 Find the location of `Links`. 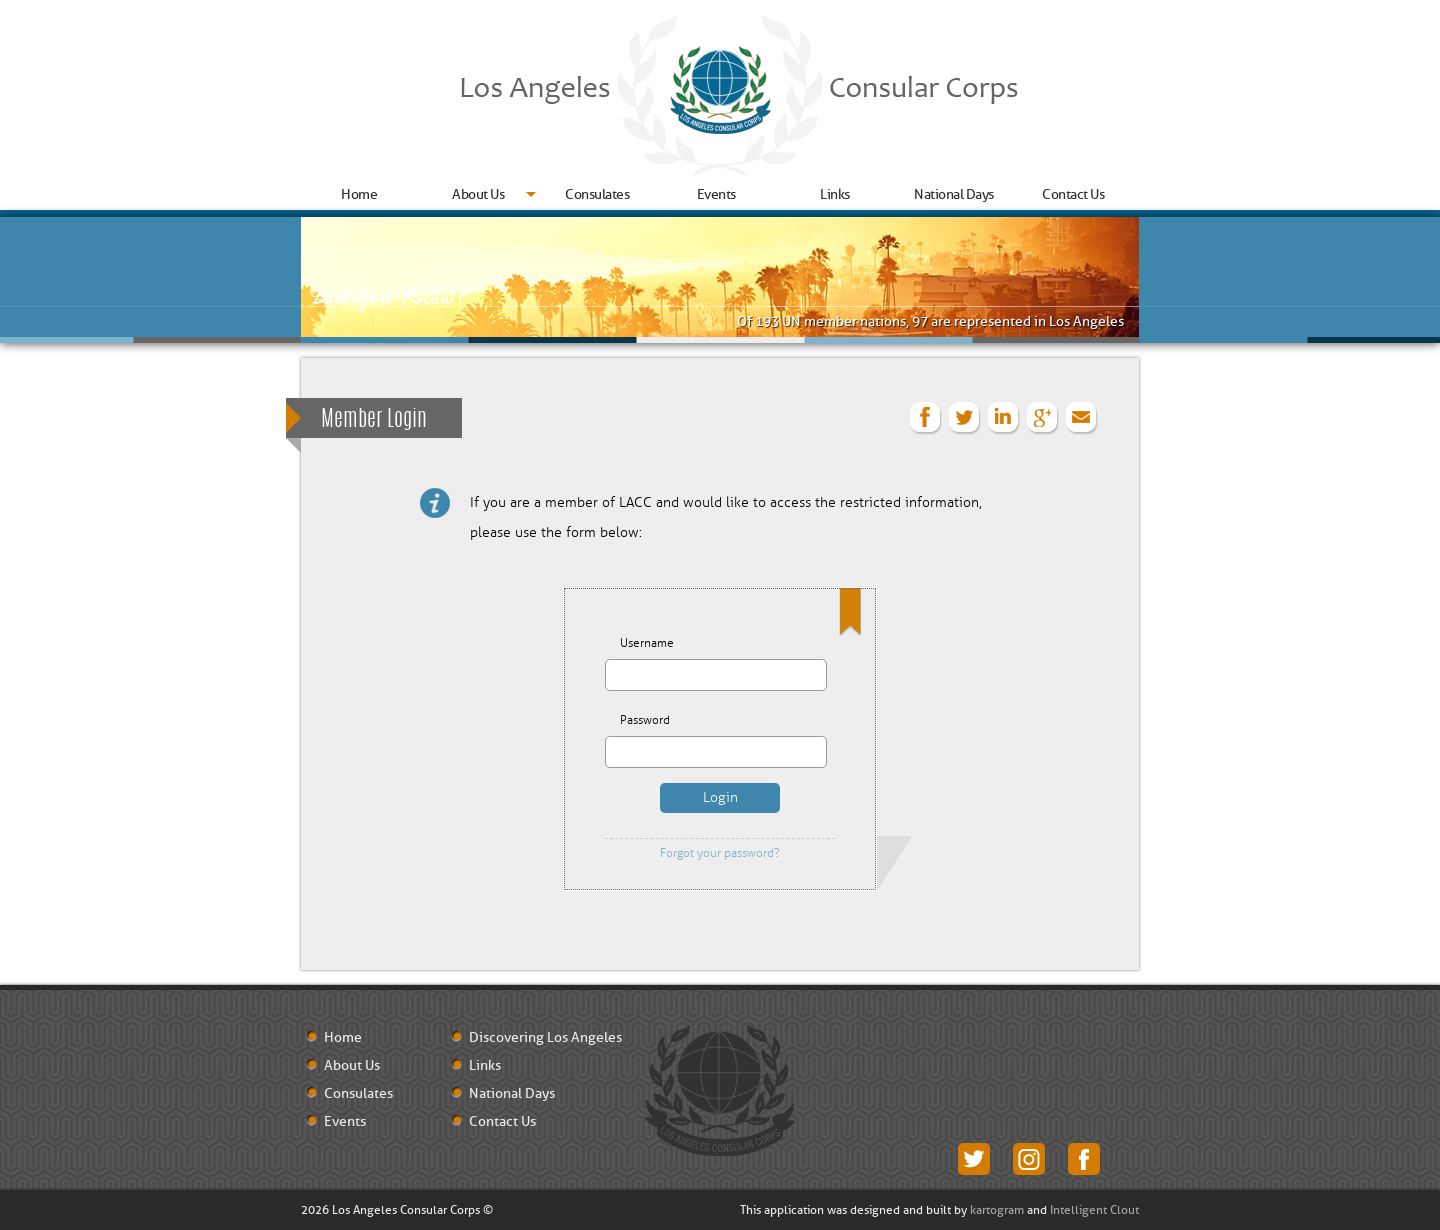

Links is located at coordinates (835, 194).